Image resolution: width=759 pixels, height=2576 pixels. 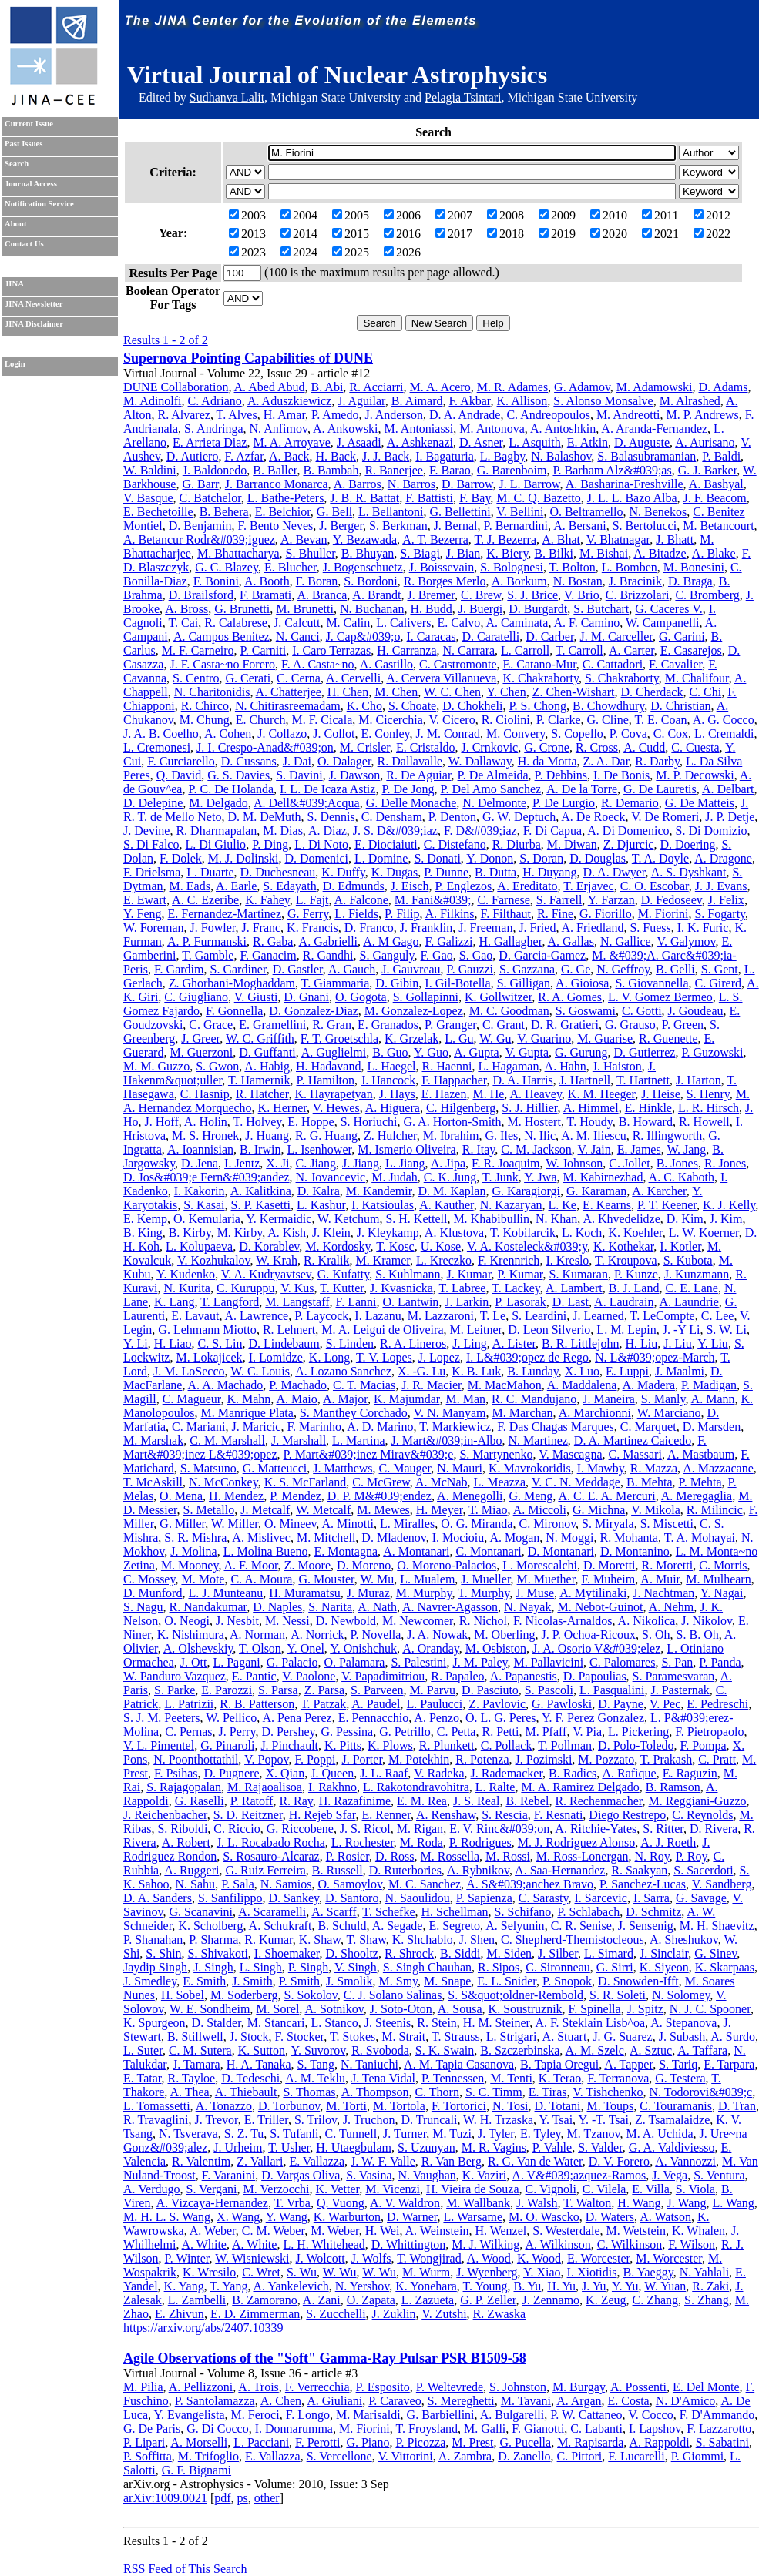 What do you see at coordinates (383, 2161) in the screenshot?
I see `J. W. F. Valle` at bounding box center [383, 2161].